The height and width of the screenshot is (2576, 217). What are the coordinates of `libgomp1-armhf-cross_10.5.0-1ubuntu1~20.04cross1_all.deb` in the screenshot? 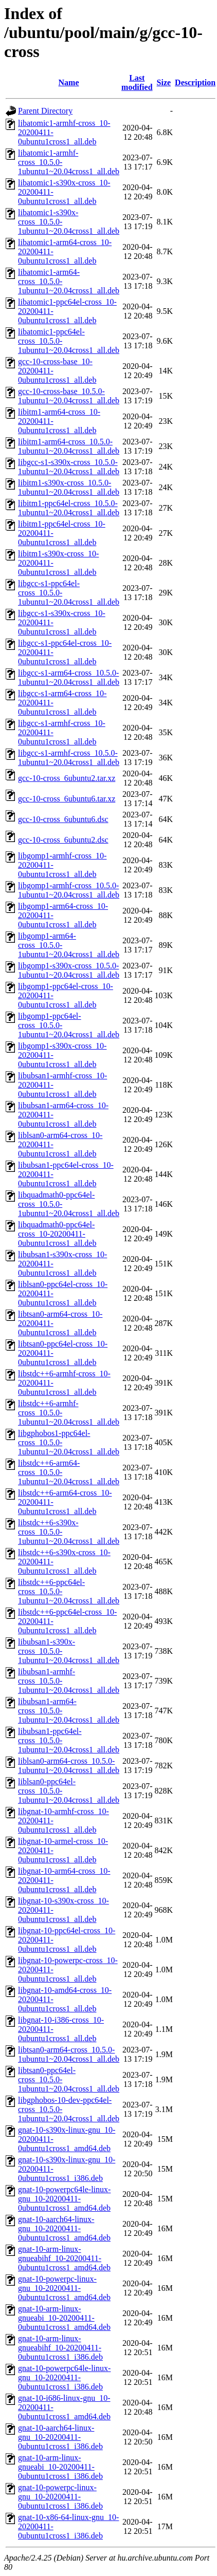 It's located at (68, 890).